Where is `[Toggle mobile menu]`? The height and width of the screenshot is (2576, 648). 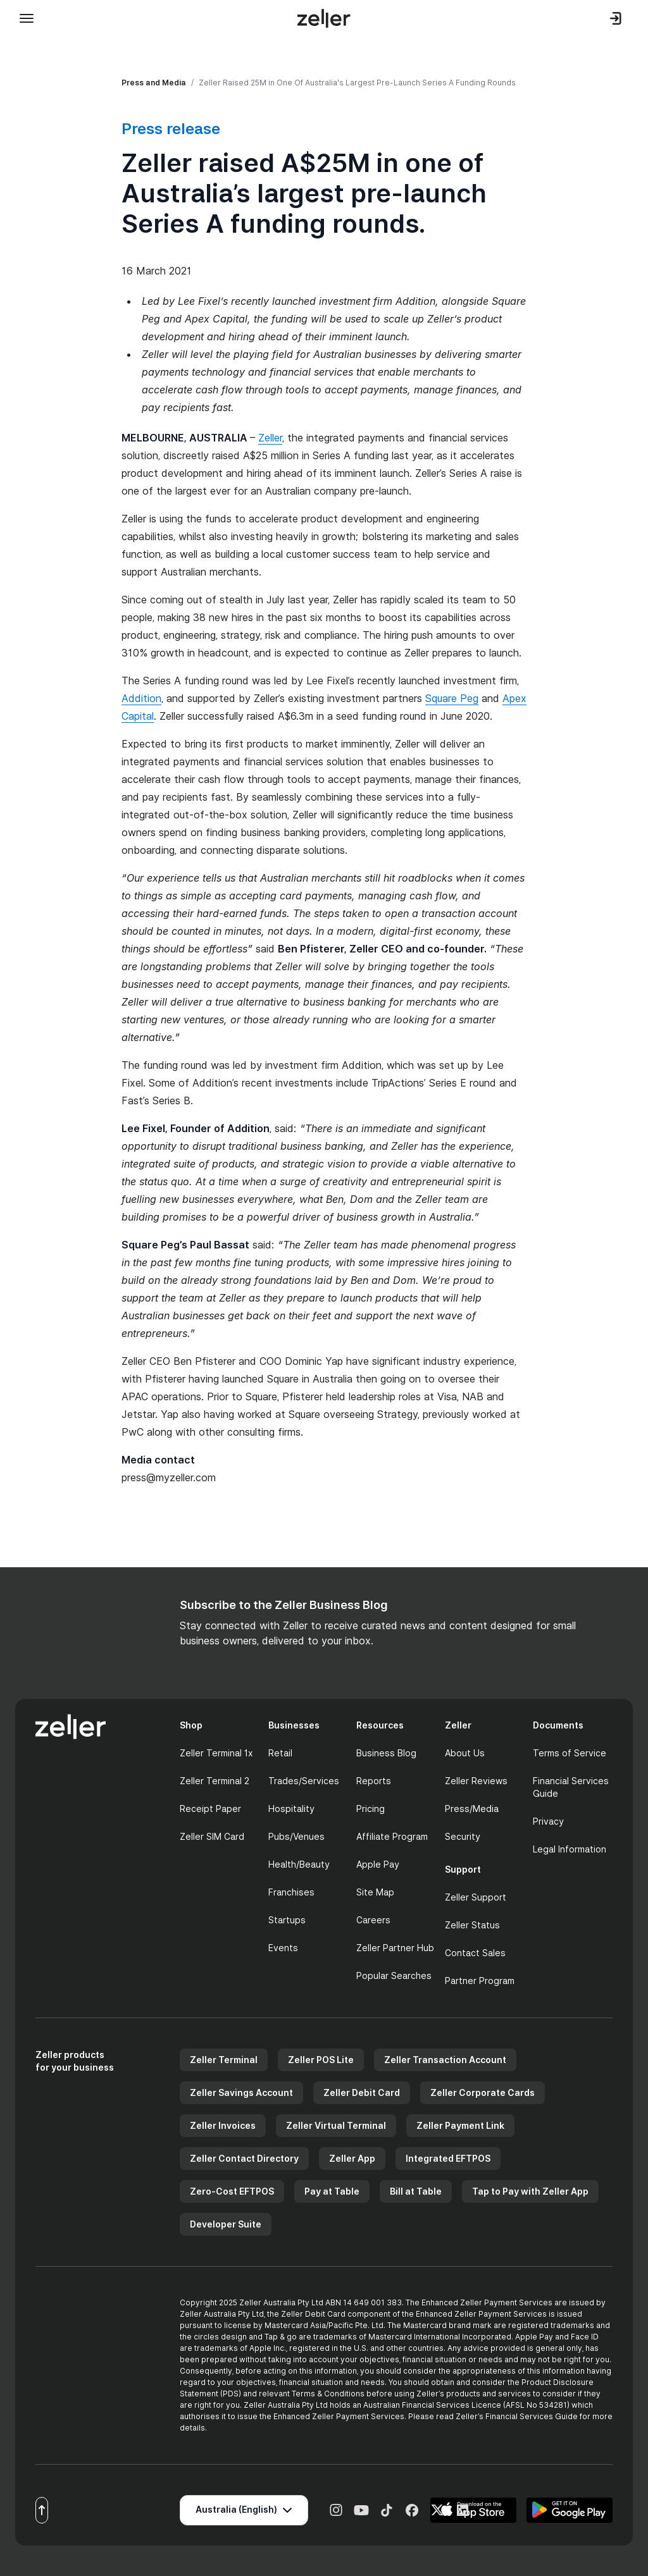
[Toggle mobile menu] is located at coordinates (26, 18).